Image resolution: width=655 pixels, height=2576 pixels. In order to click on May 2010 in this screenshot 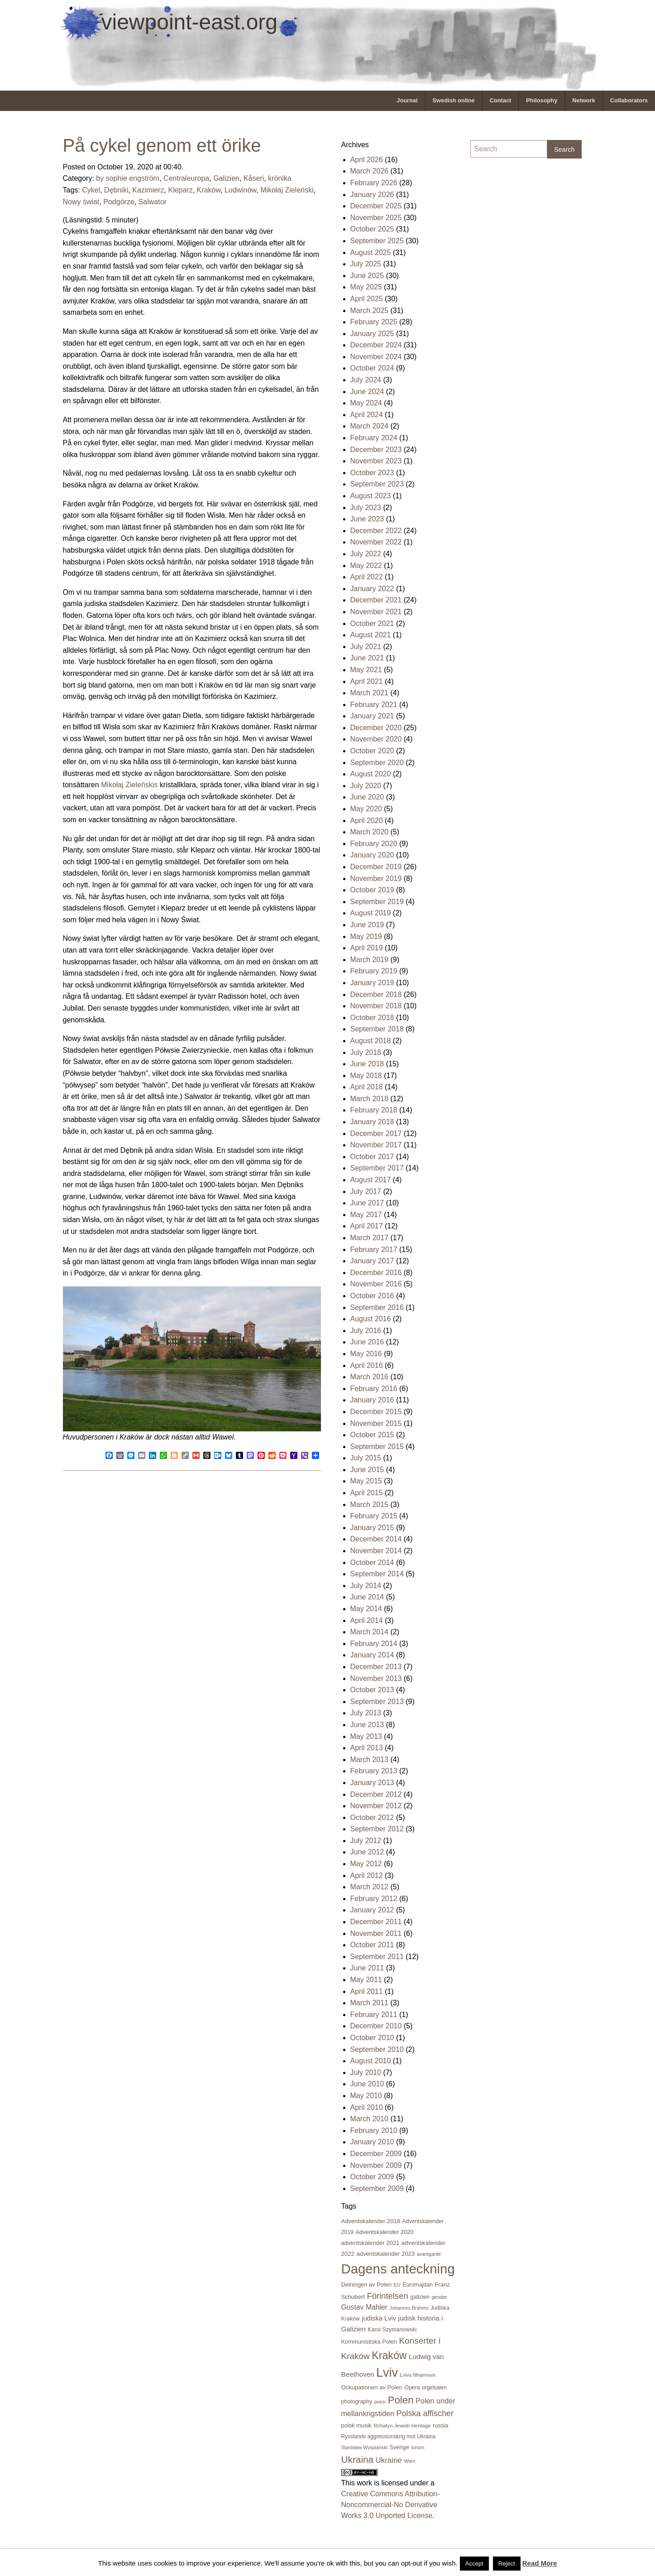, I will do `click(366, 2095)`.